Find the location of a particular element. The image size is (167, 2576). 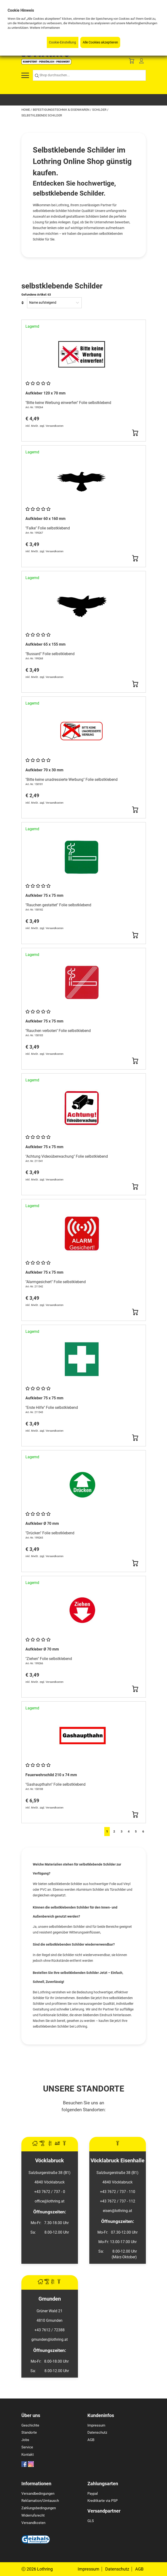

Impressum is located at coordinates (96, 2425).